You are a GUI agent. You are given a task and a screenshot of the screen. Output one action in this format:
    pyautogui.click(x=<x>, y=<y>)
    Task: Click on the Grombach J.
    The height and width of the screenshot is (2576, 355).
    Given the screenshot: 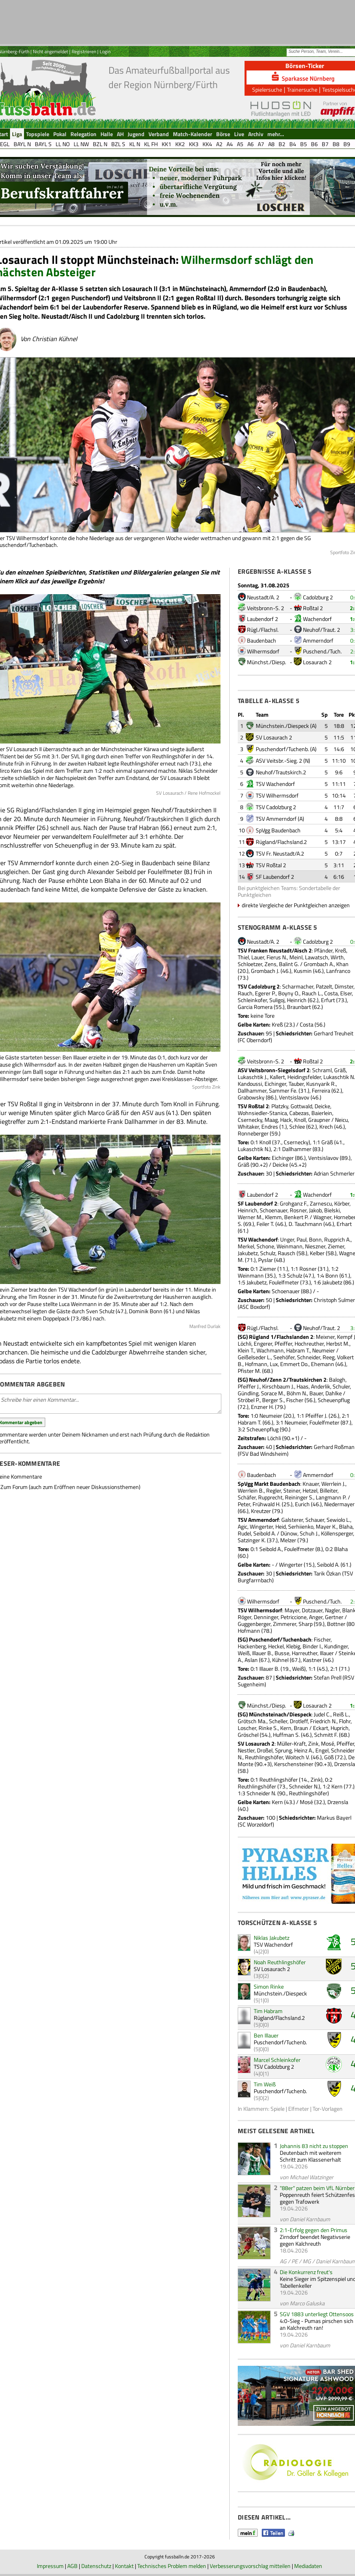 What is the action you would take?
    pyautogui.click(x=265, y=971)
    